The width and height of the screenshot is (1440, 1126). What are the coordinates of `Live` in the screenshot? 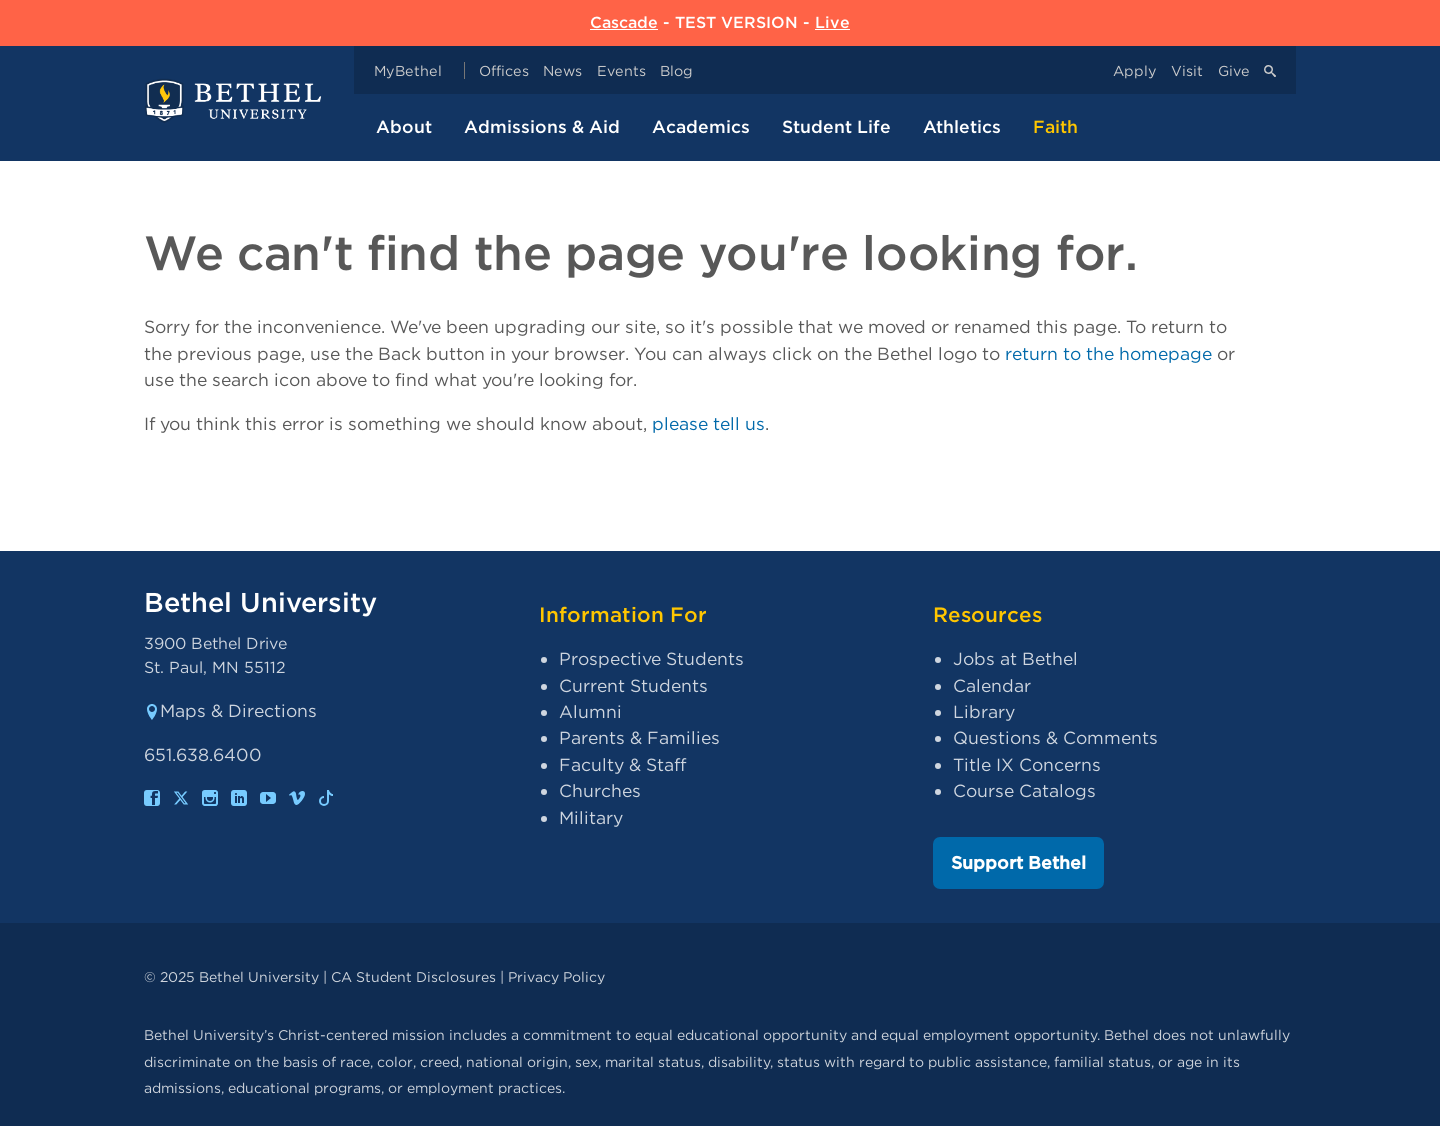 It's located at (832, 22).